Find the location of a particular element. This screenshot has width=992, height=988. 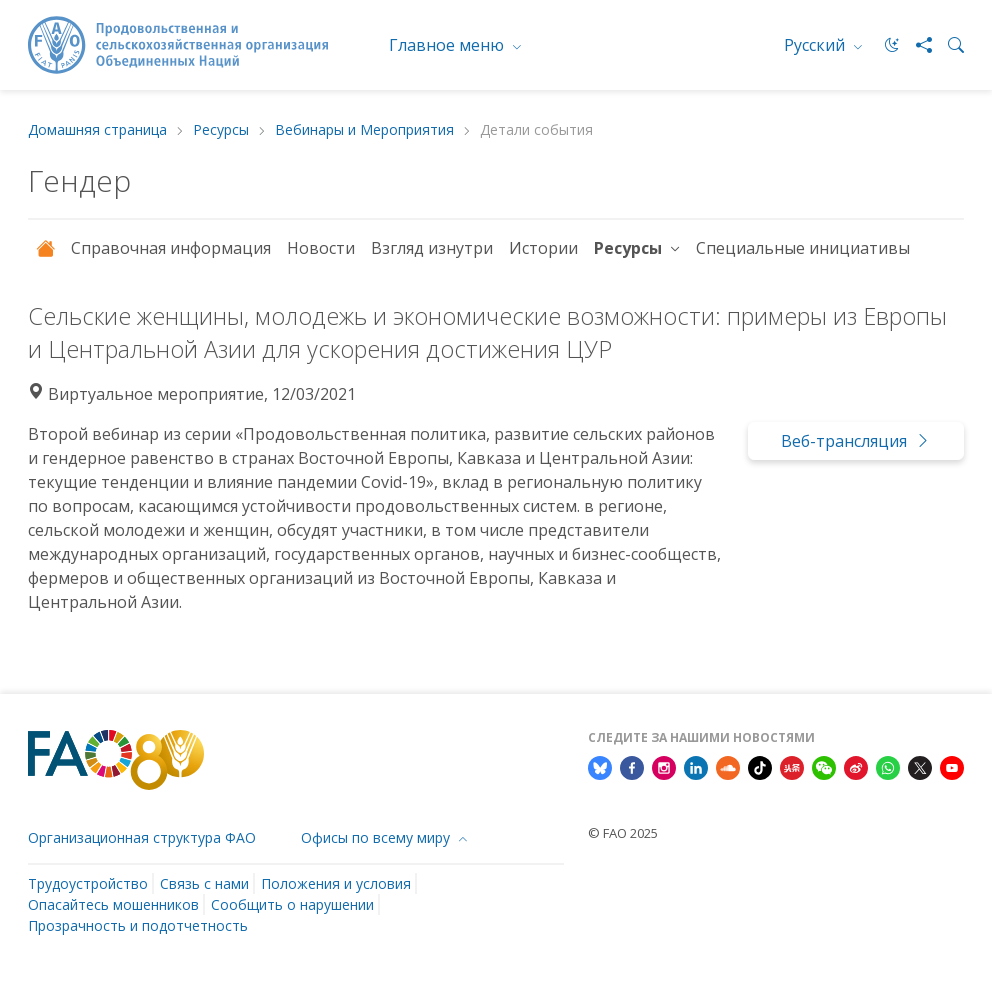

Взгляд изнутри is located at coordinates (432, 248).